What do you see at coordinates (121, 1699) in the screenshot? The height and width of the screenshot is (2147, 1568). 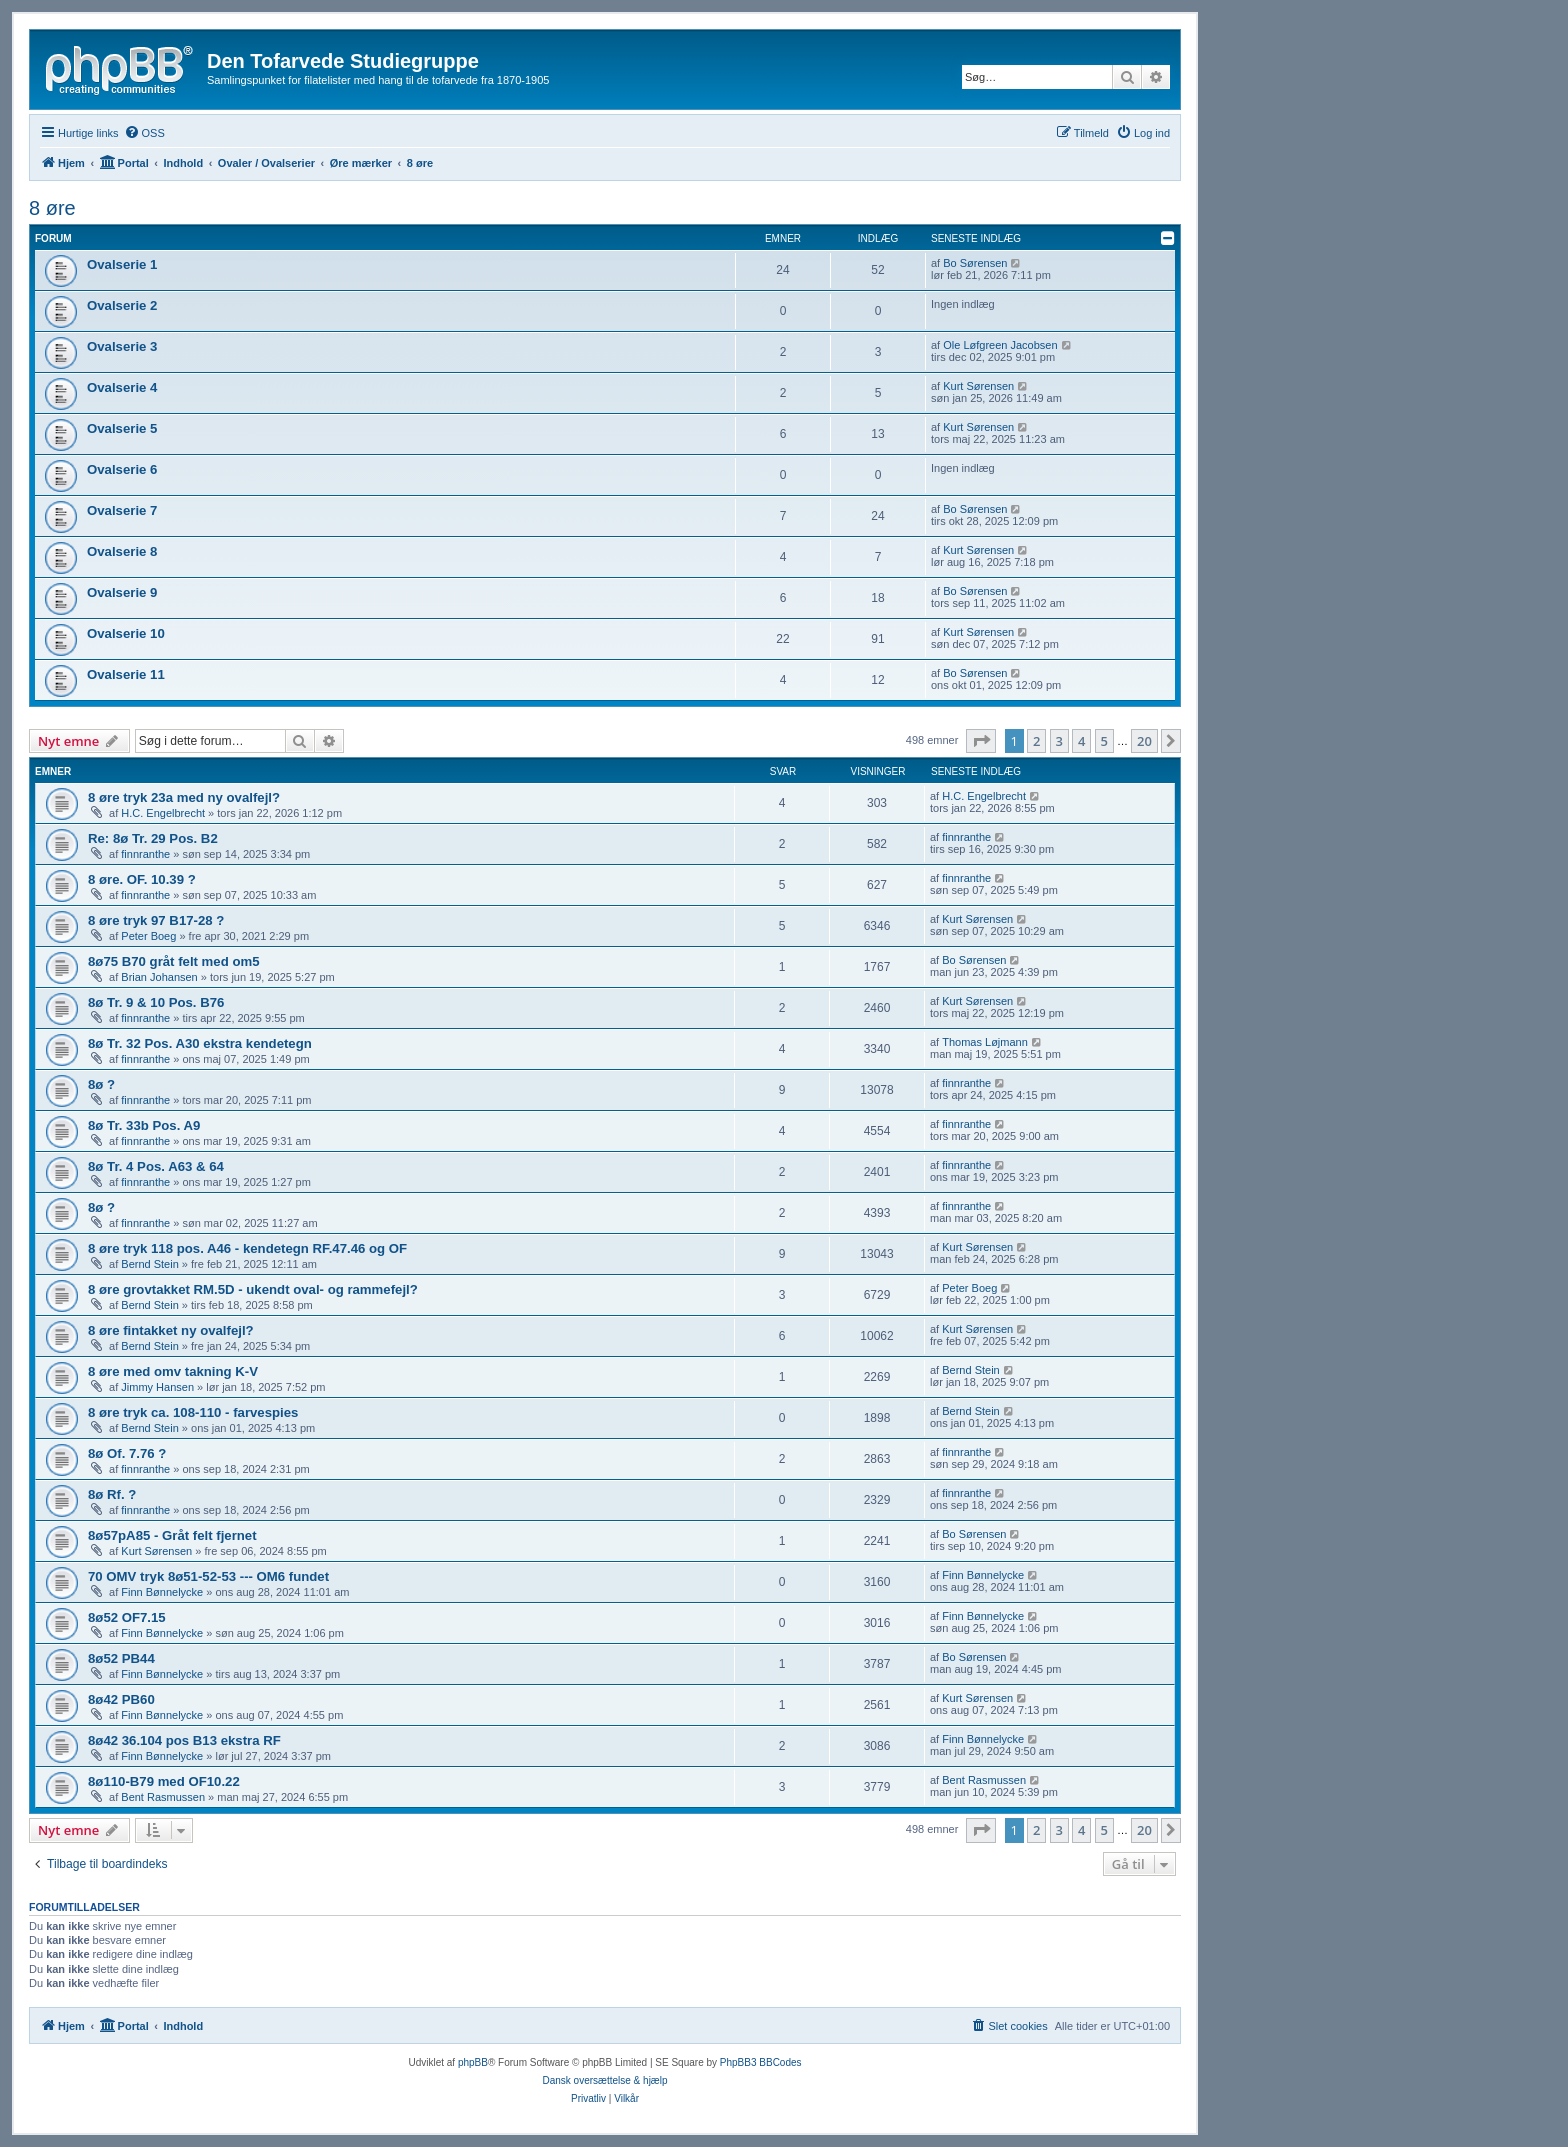 I see `8ø42 PB60` at bounding box center [121, 1699].